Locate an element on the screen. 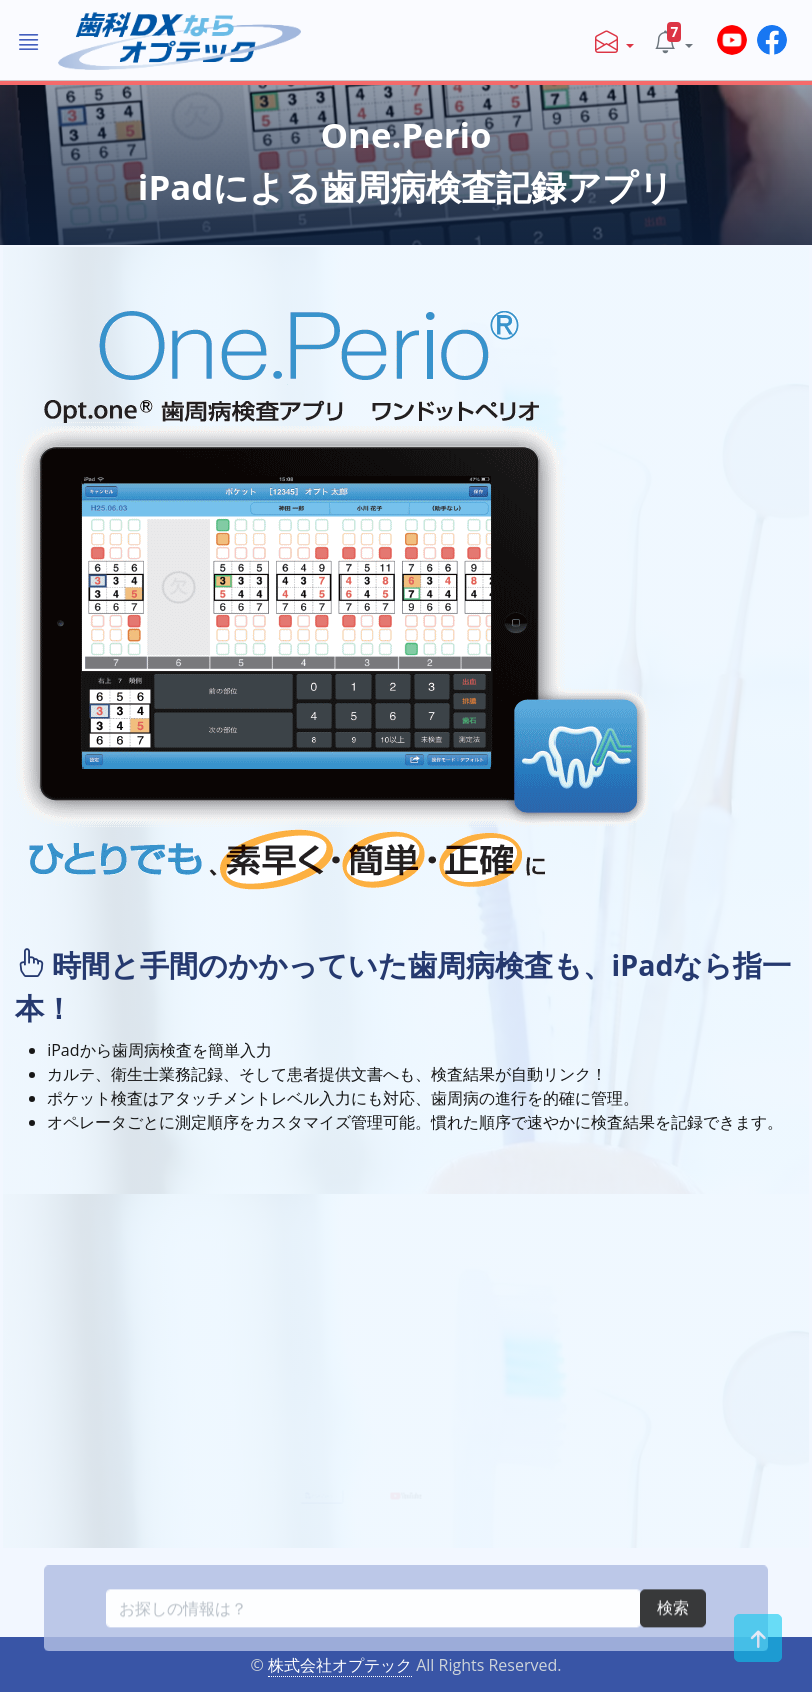 This screenshot has width=812, height=1692. 検索 is located at coordinates (673, 1650).